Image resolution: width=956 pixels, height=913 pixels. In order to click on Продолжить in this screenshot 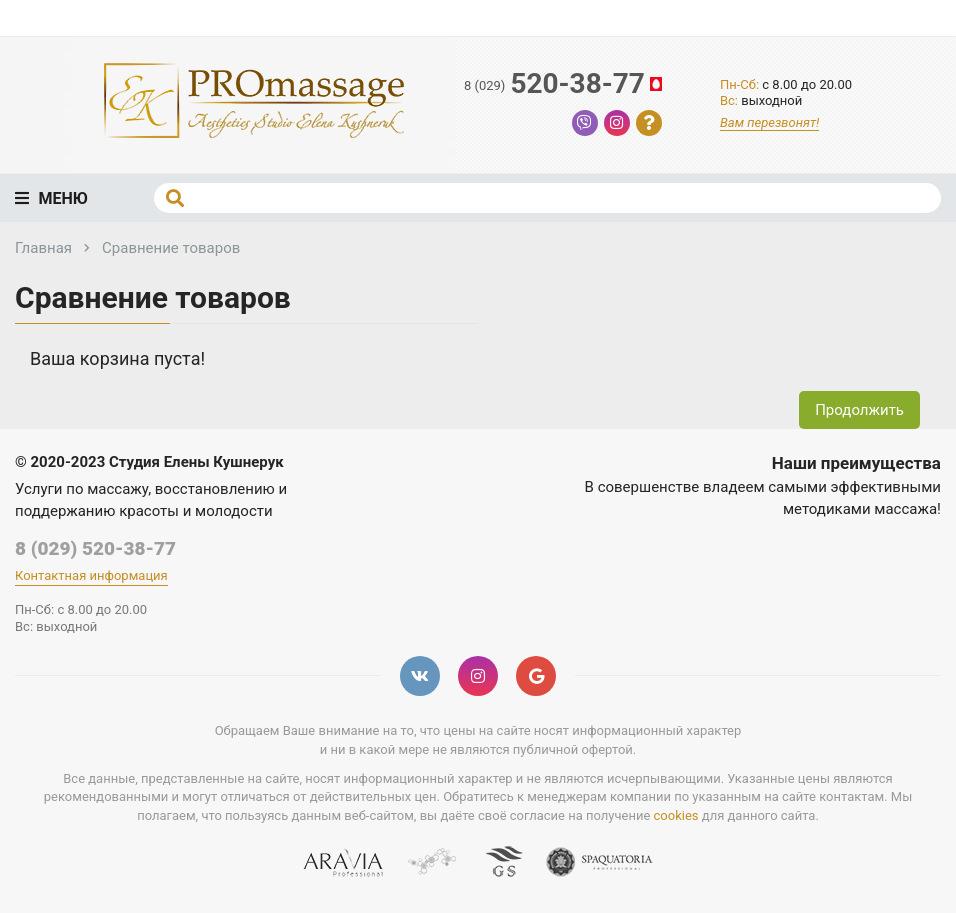, I will do `click(859, 410)`.